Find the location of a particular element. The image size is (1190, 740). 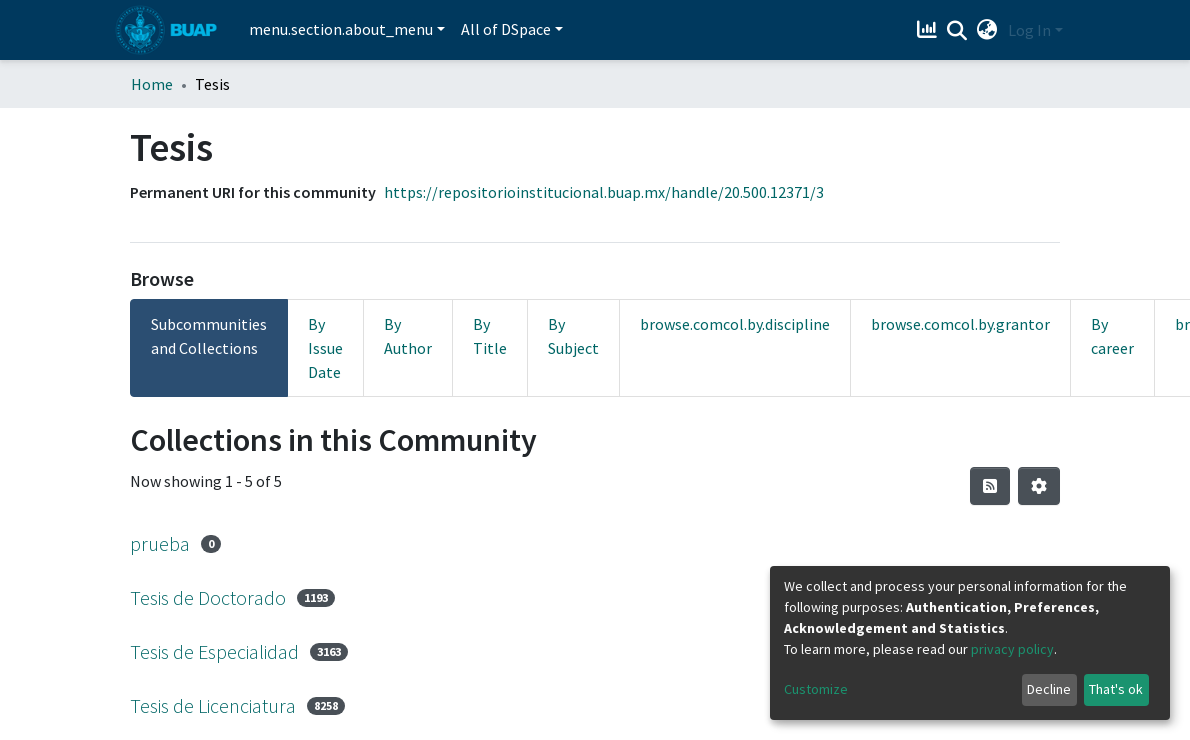

By Subject is located at coordinates (573, 336).